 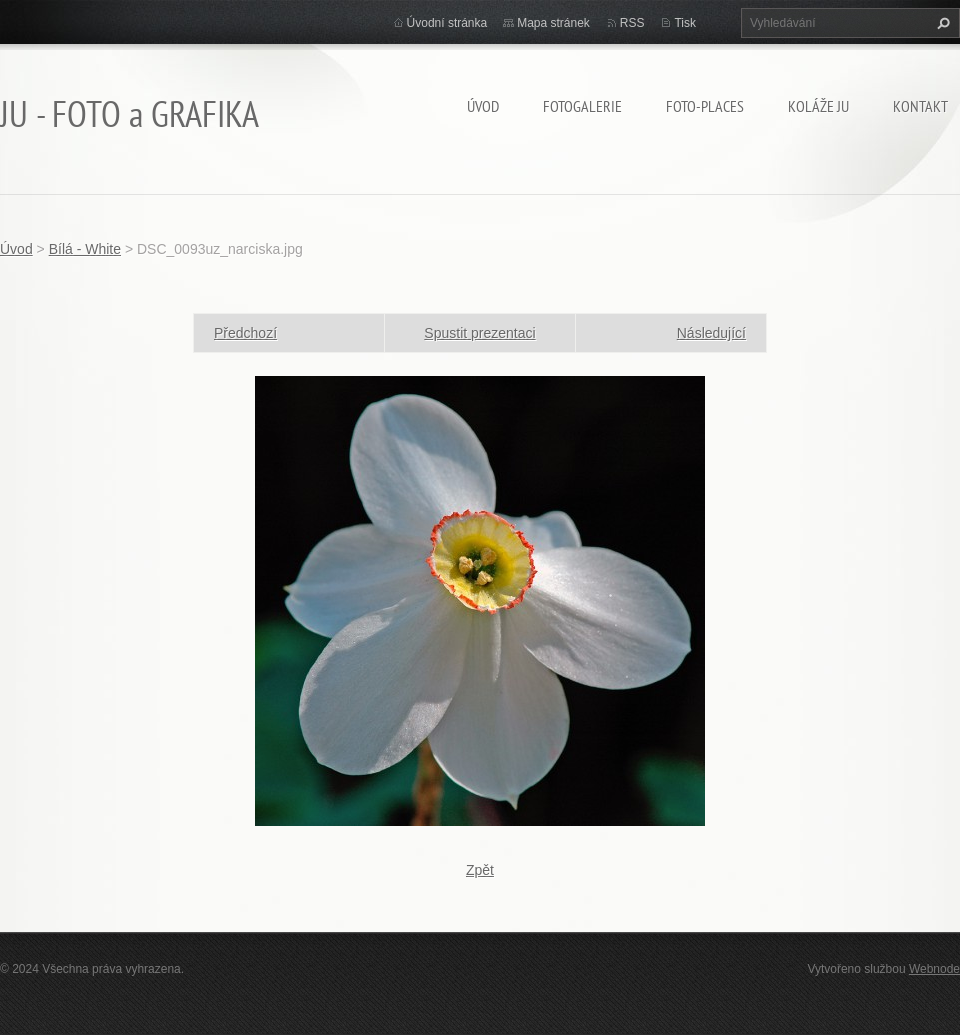 What do you see at coordinates (711, 333) in the screenshot?
I see `Následující` at bounding box center [711, 333].